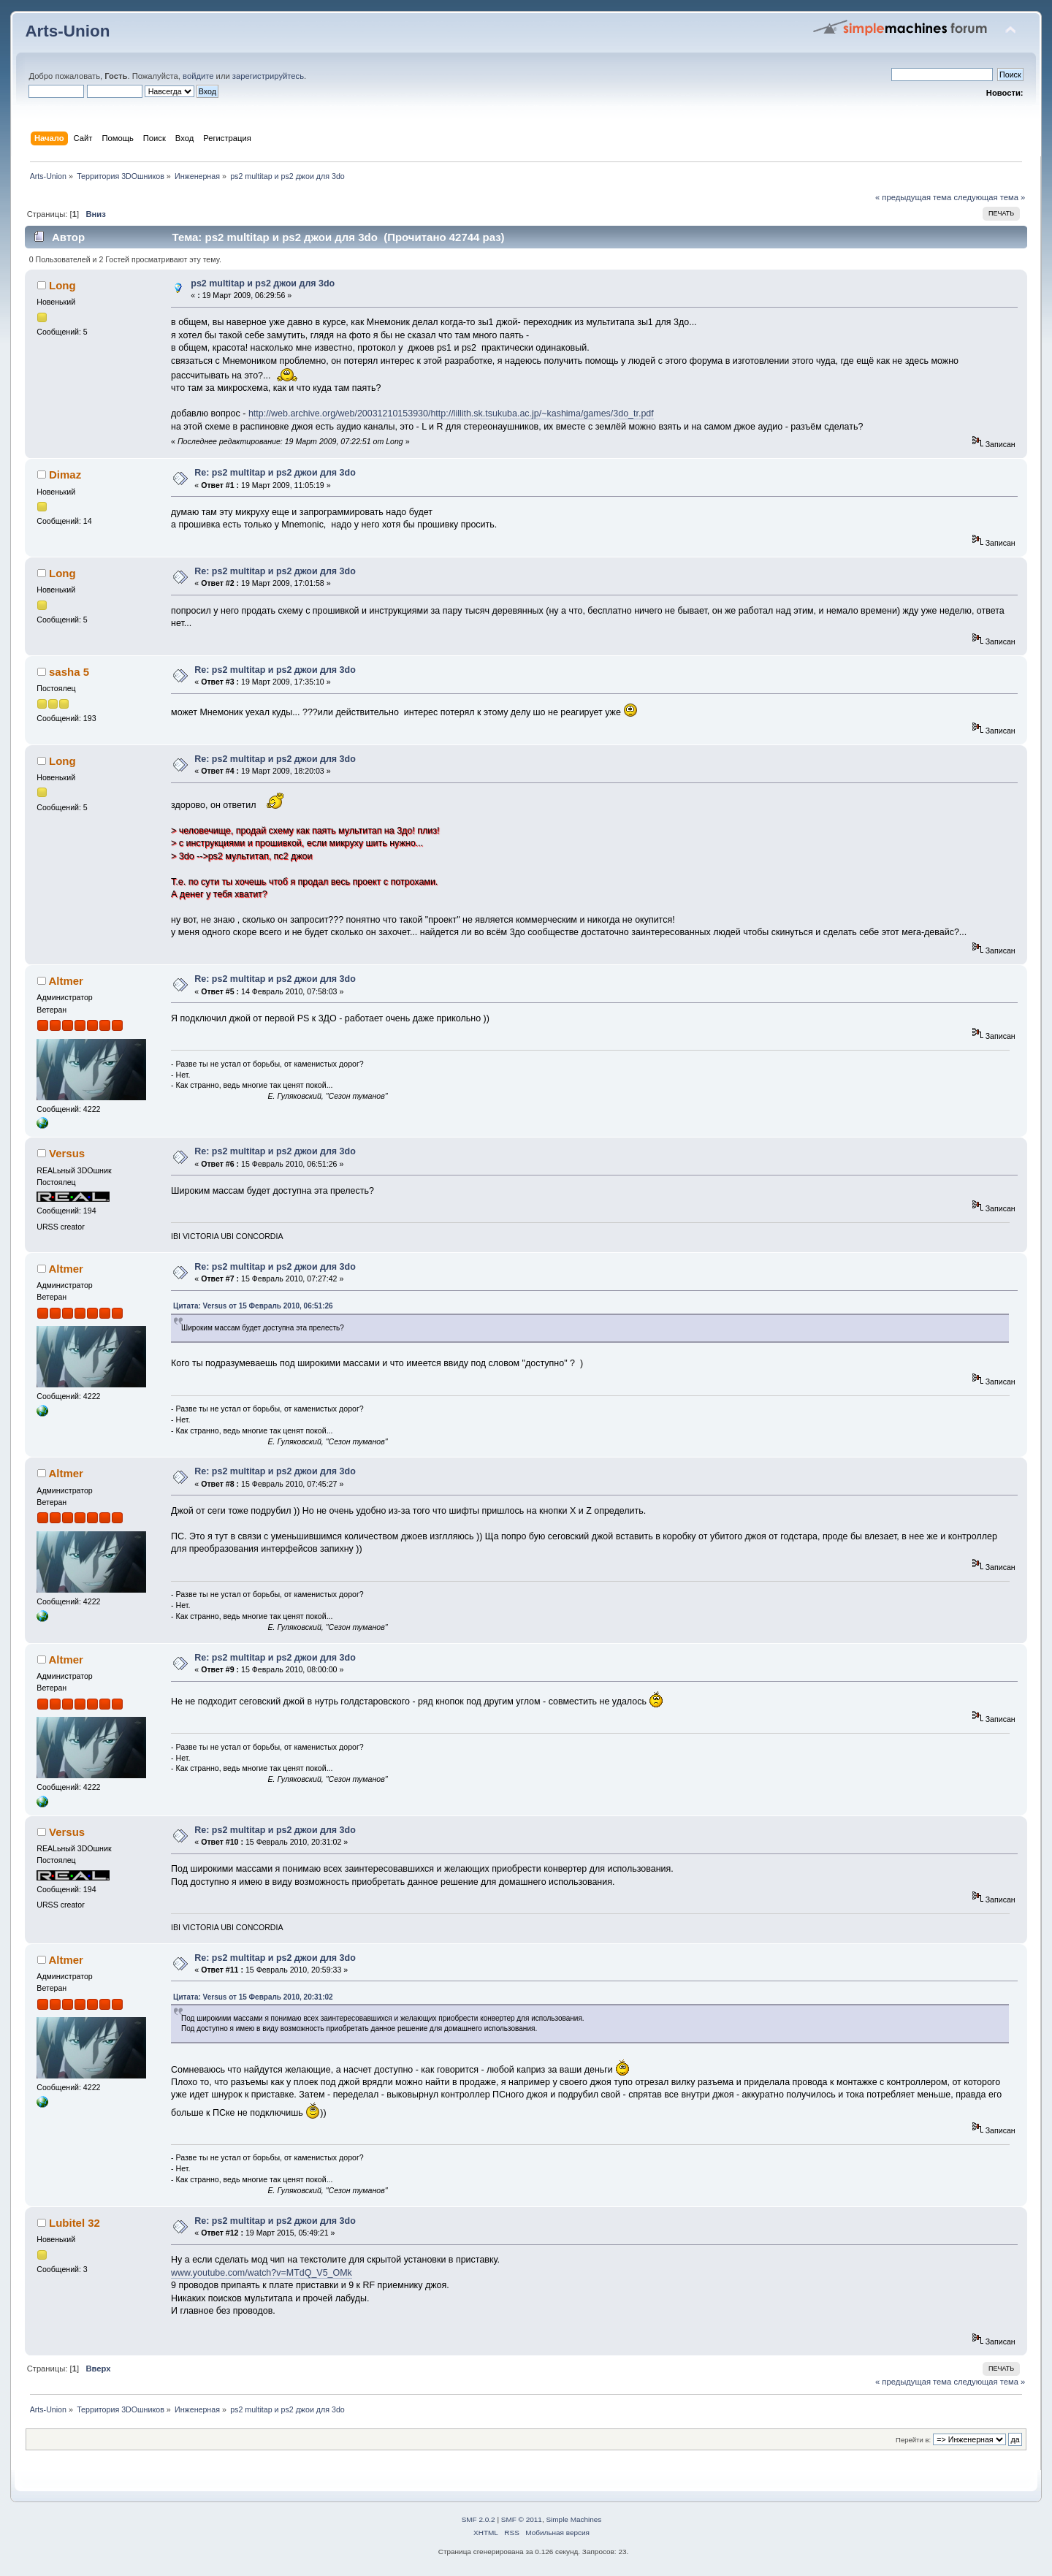  What do you see at coordinates (65, 981) in the screenshot?
I see `Altmer` at bounding box center [65, 981].